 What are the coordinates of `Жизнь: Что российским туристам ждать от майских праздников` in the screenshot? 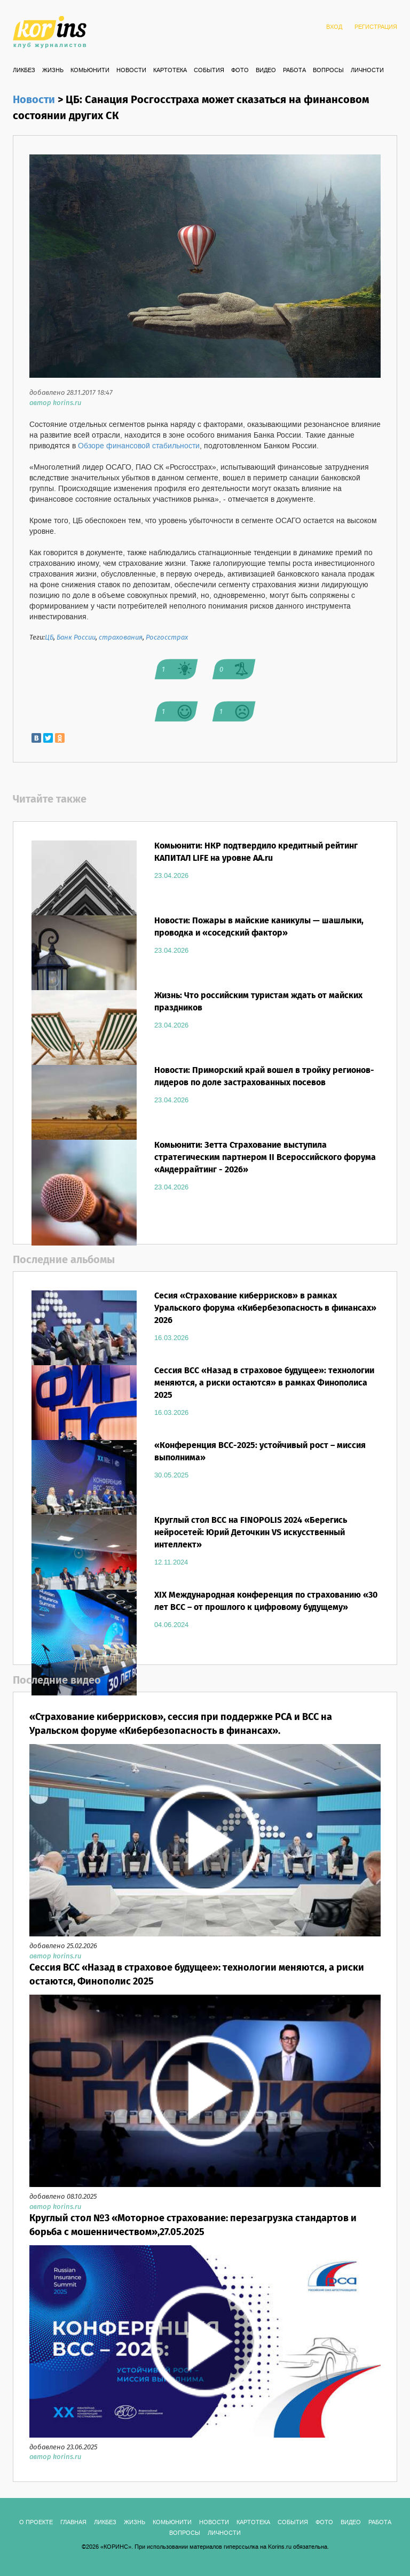 It's located at (258, 1002).